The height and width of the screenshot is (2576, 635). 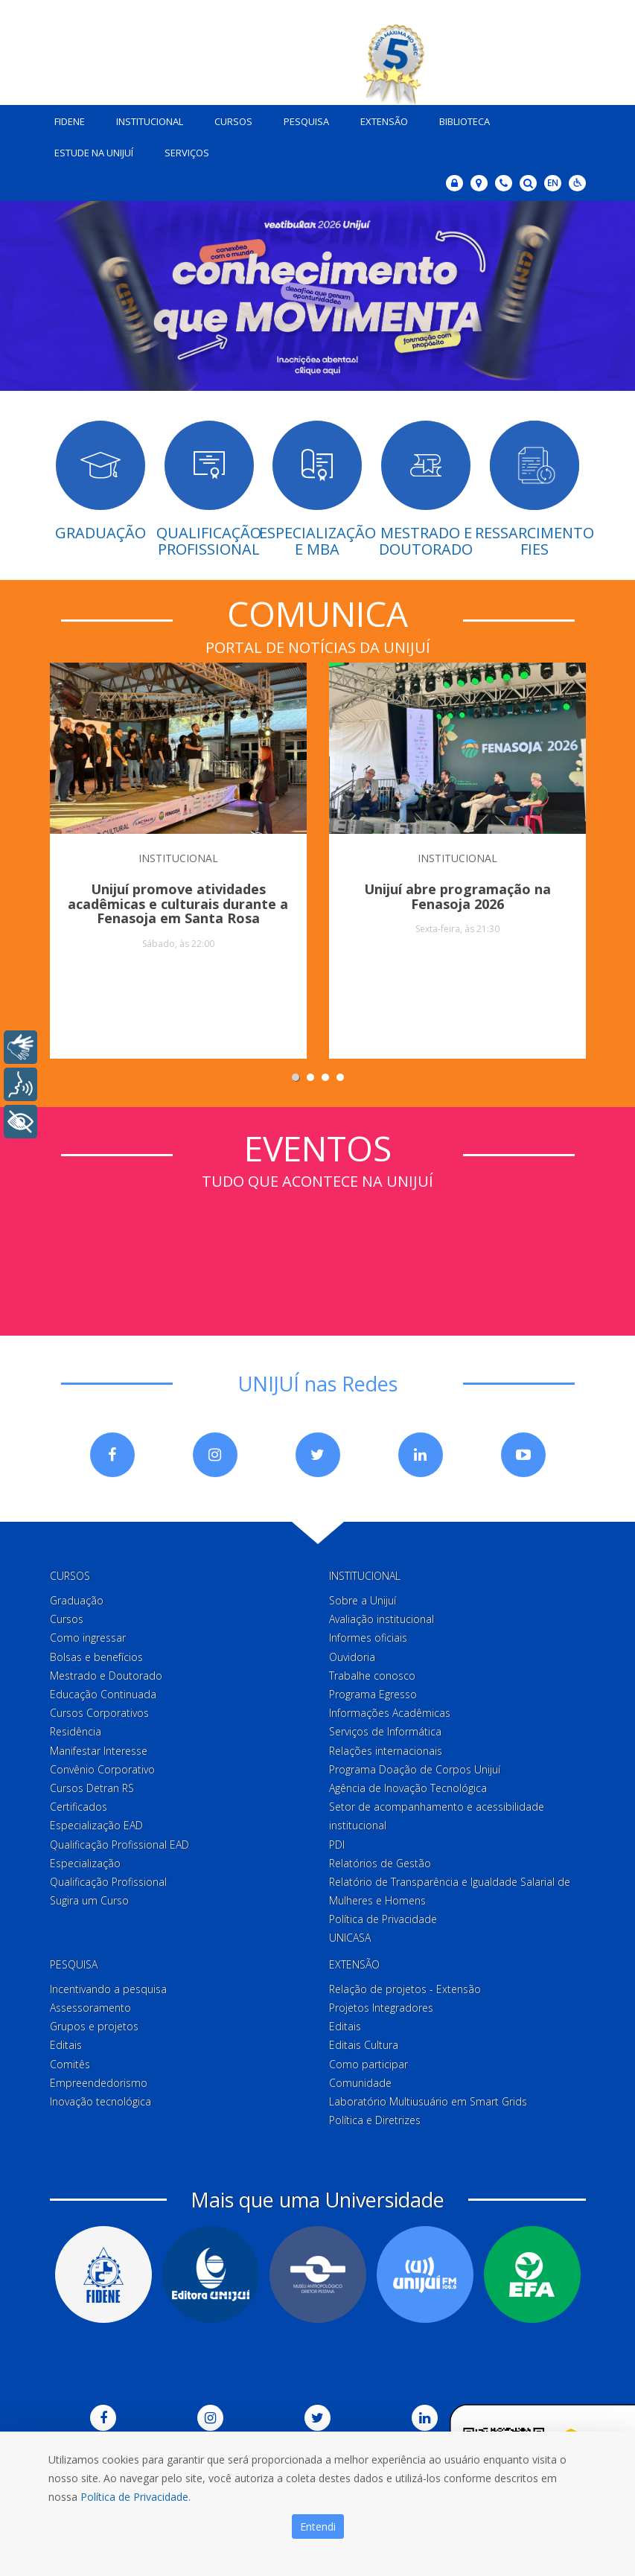 What do you see at coordinates (428, 2098) in the screenshot?
I see `Laboratório Multiusuário em Smart Grids` at bounding box center [428, 2098].